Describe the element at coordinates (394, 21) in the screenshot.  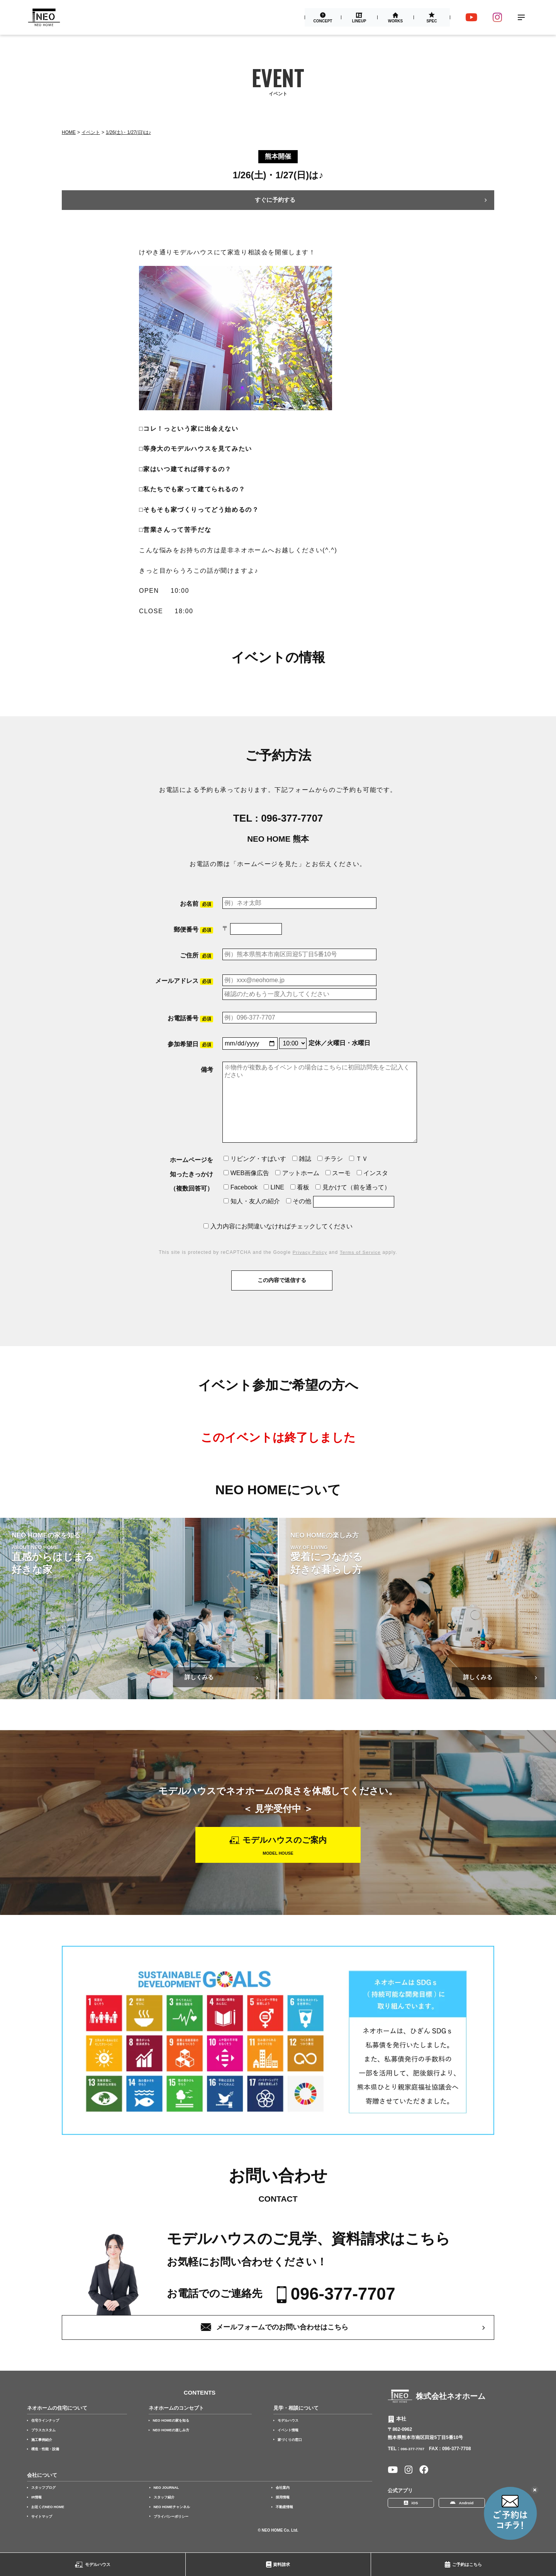
I see `Works` at that location.